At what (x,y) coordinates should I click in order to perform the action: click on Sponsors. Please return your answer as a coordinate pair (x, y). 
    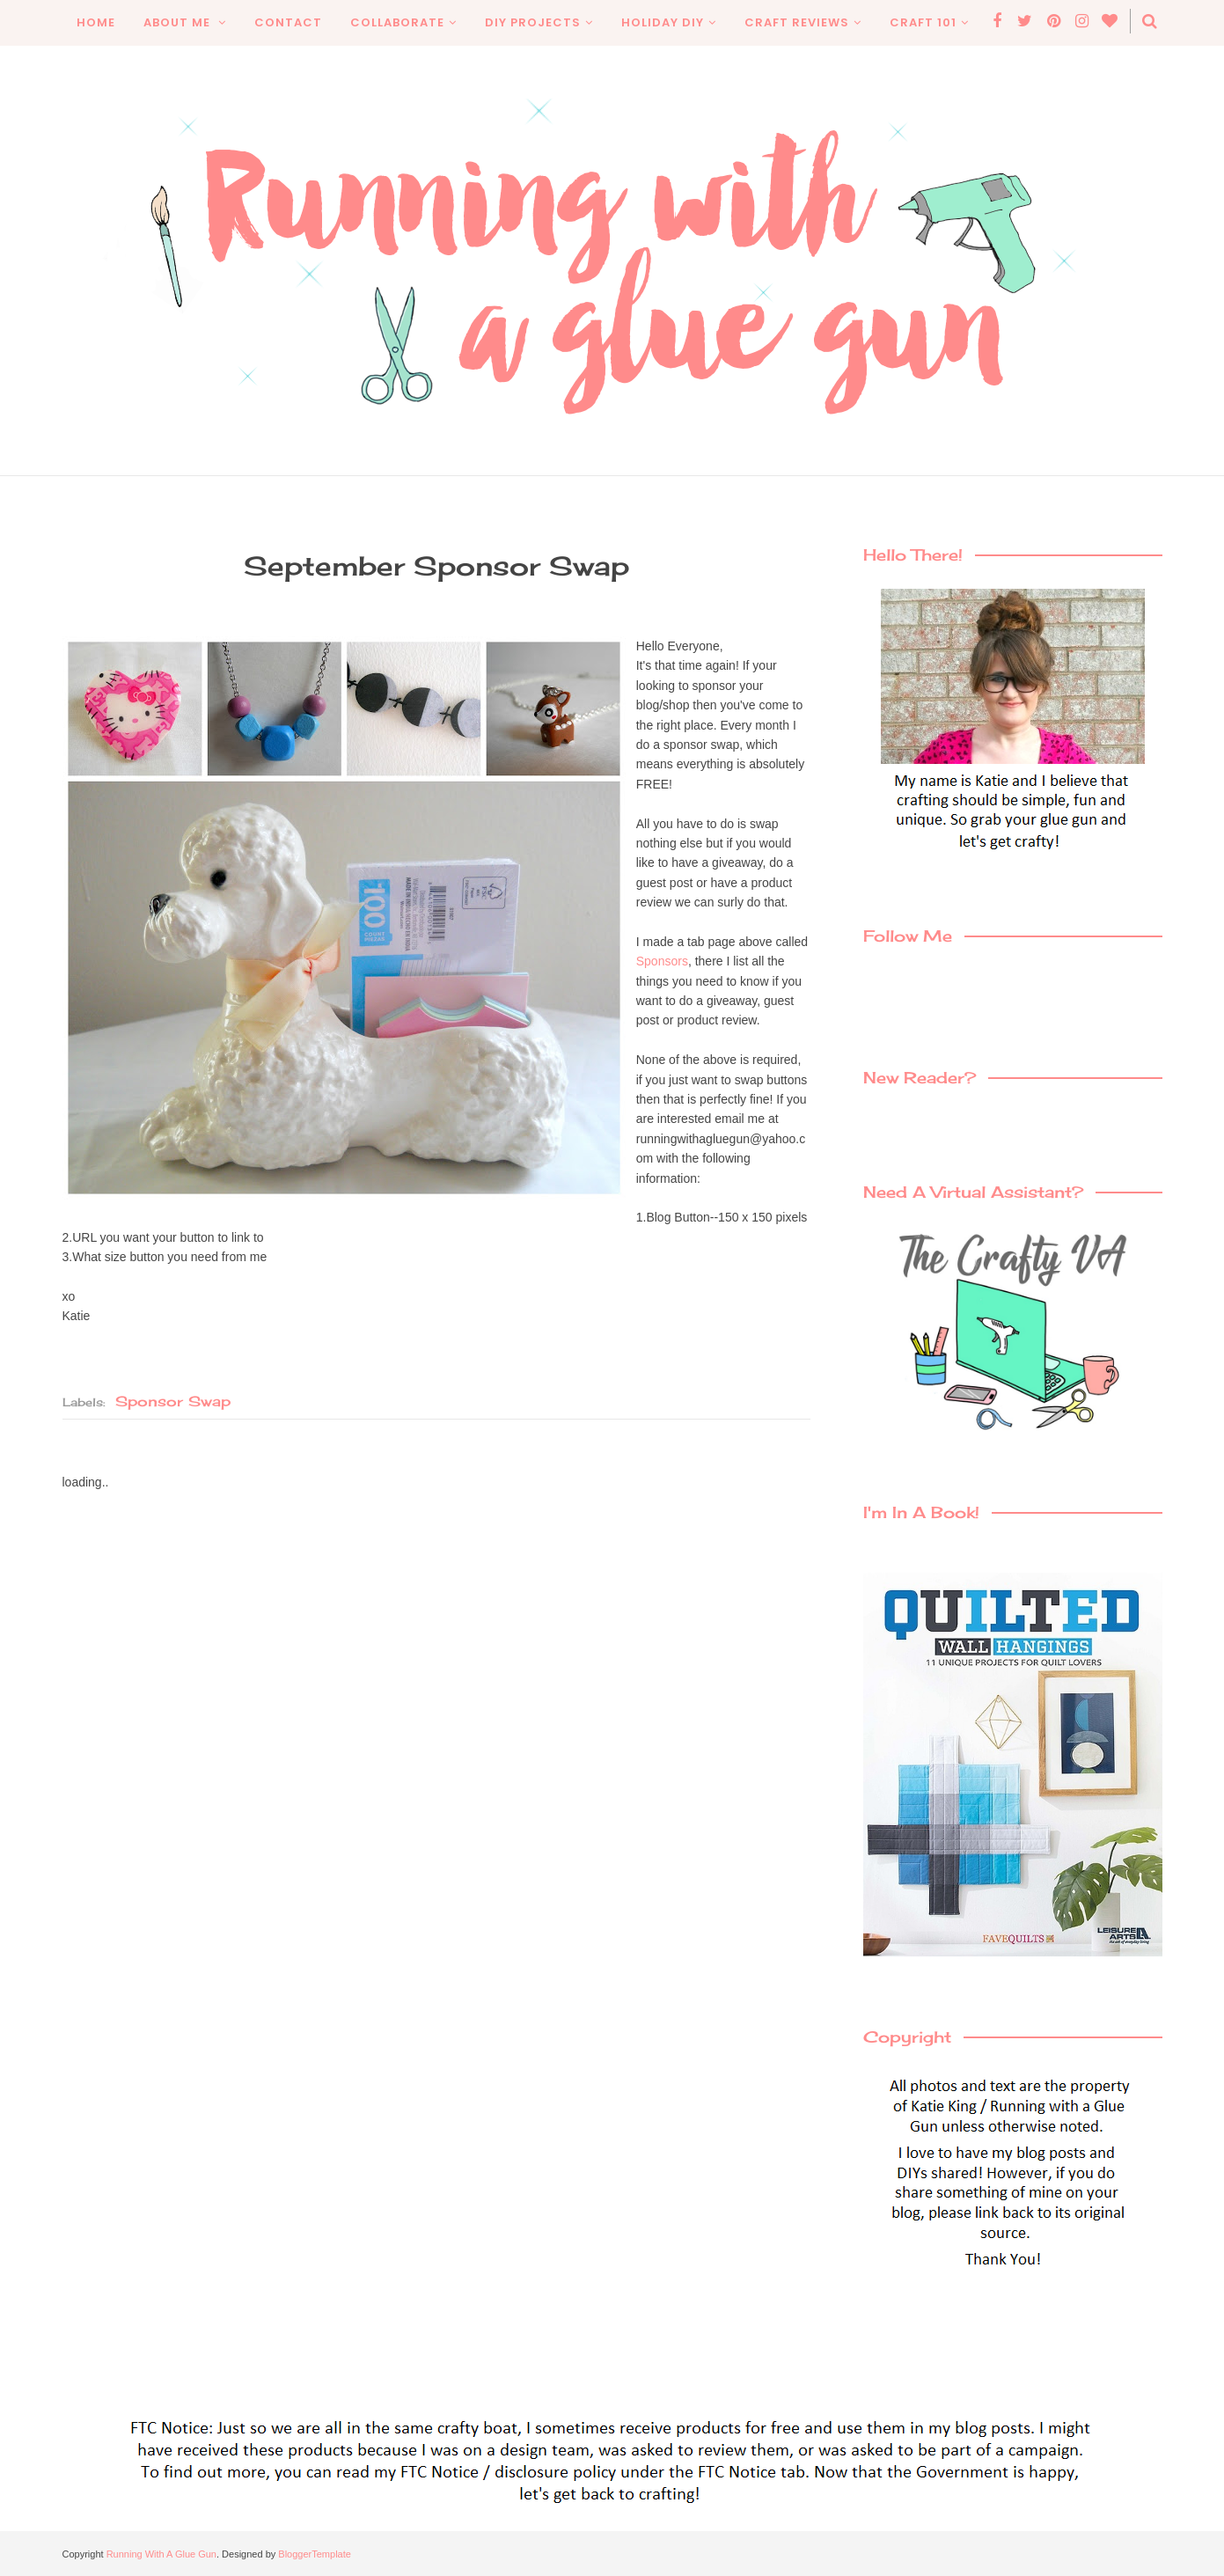
    Looking at the image, I should click on (664, 961).